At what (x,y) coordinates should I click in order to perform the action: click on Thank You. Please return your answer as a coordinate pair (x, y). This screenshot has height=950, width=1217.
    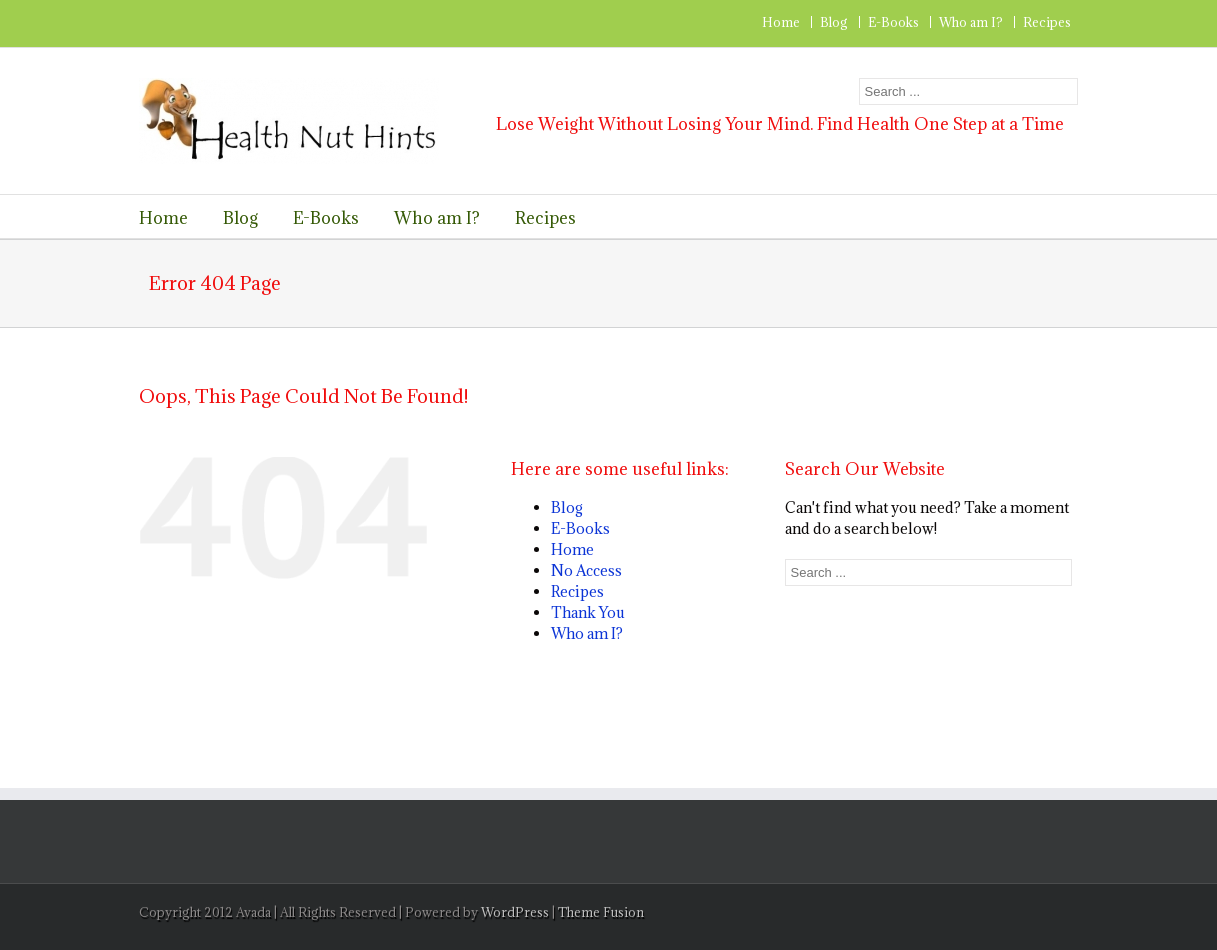
    Looking at the image, I should click on (588, 612).